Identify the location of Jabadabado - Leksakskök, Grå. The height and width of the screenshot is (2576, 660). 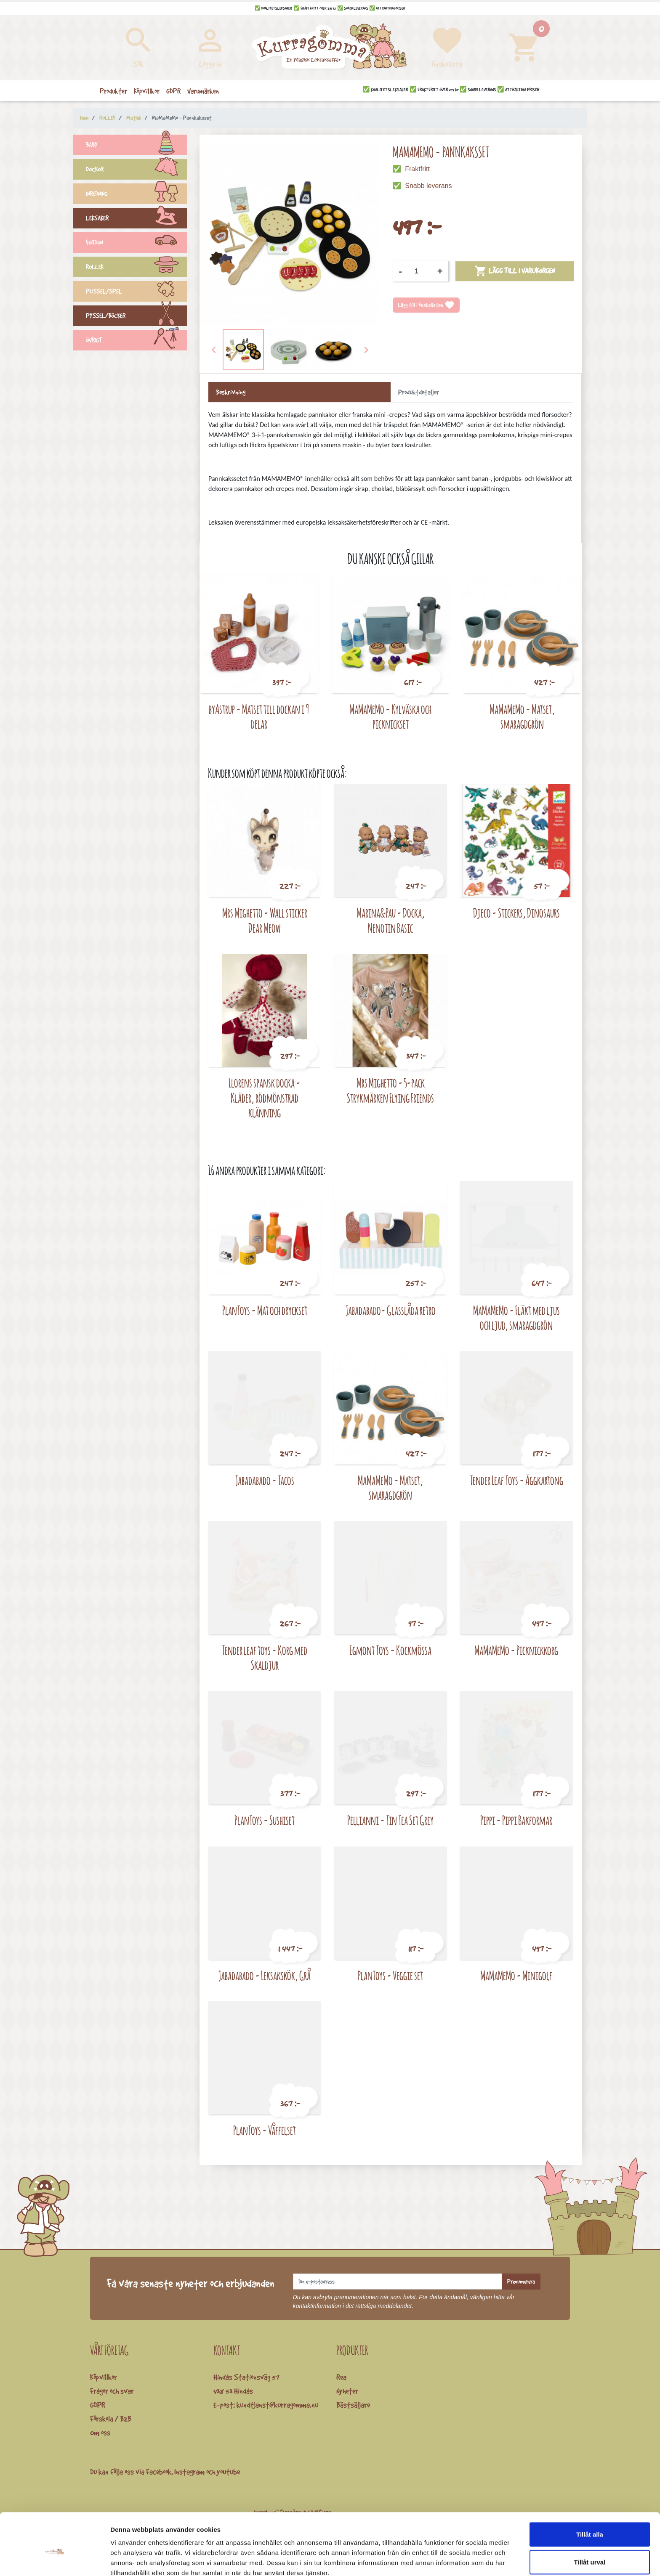
(264, 1975).